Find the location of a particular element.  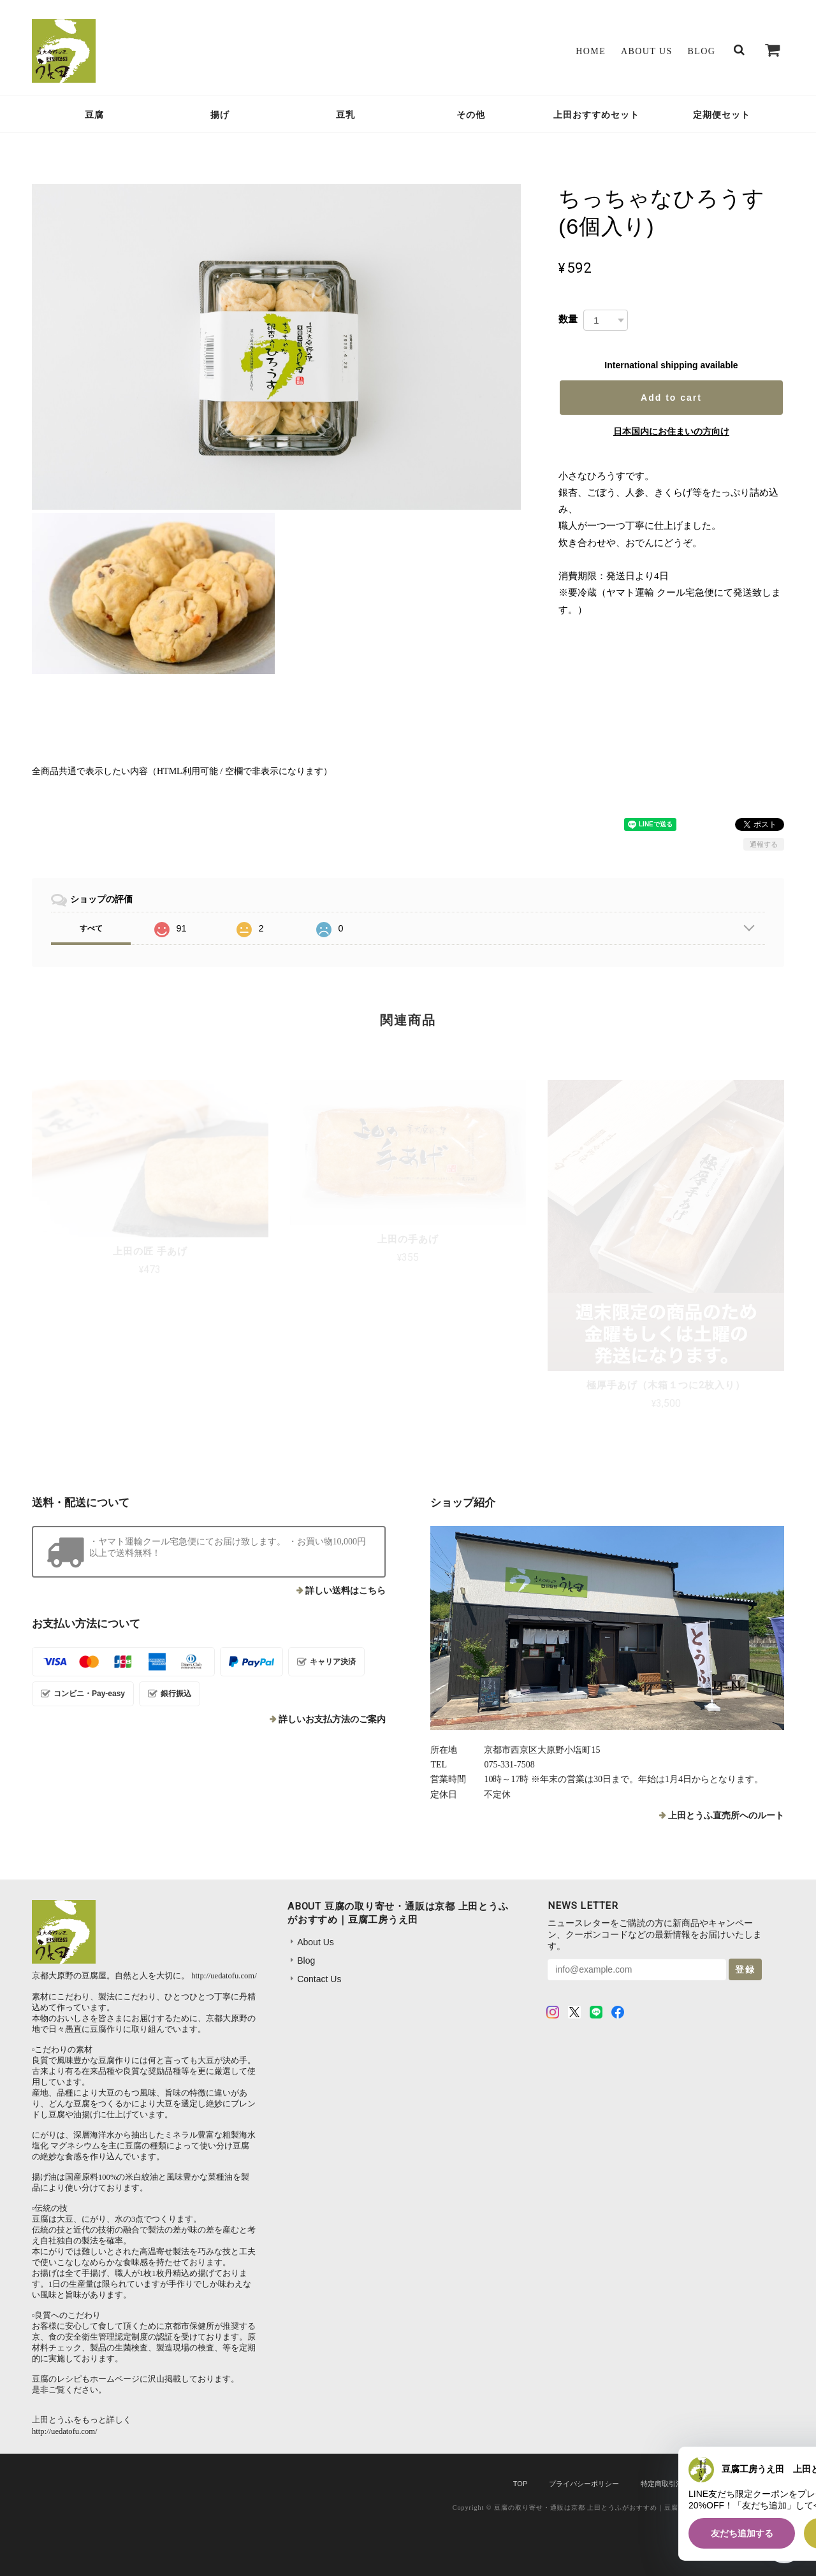

Contact Us is located at coordinates (319, 1979).